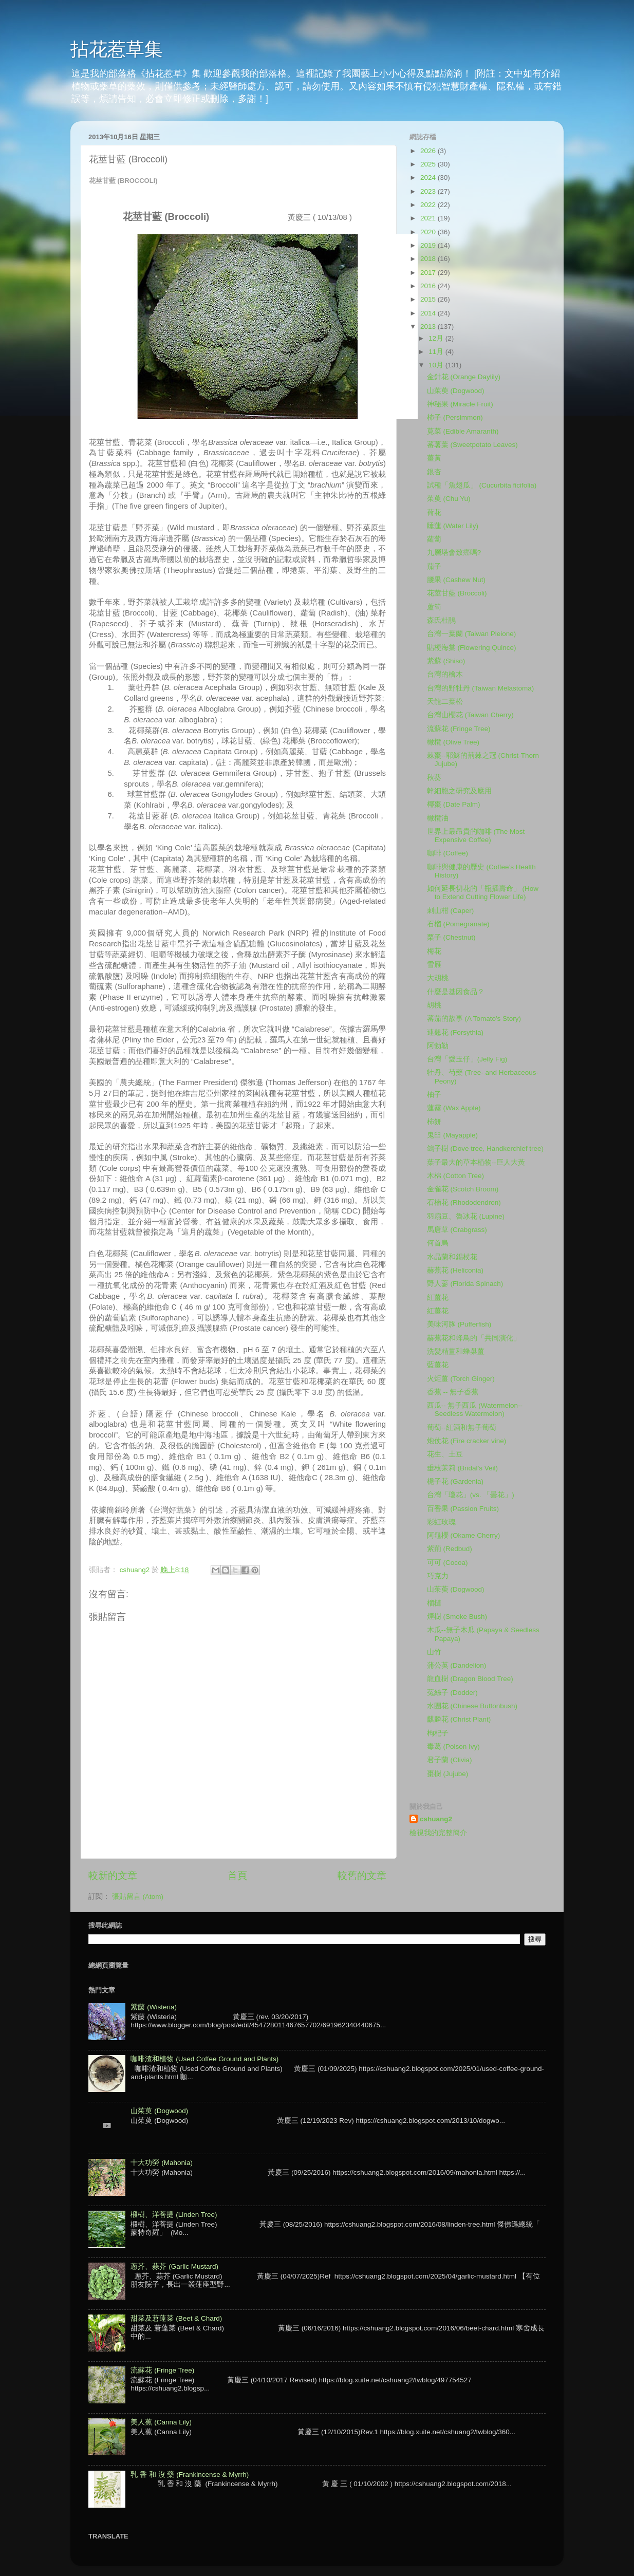  I want to click on 麒麟花 (Christ Plant), so click(459, 1719).